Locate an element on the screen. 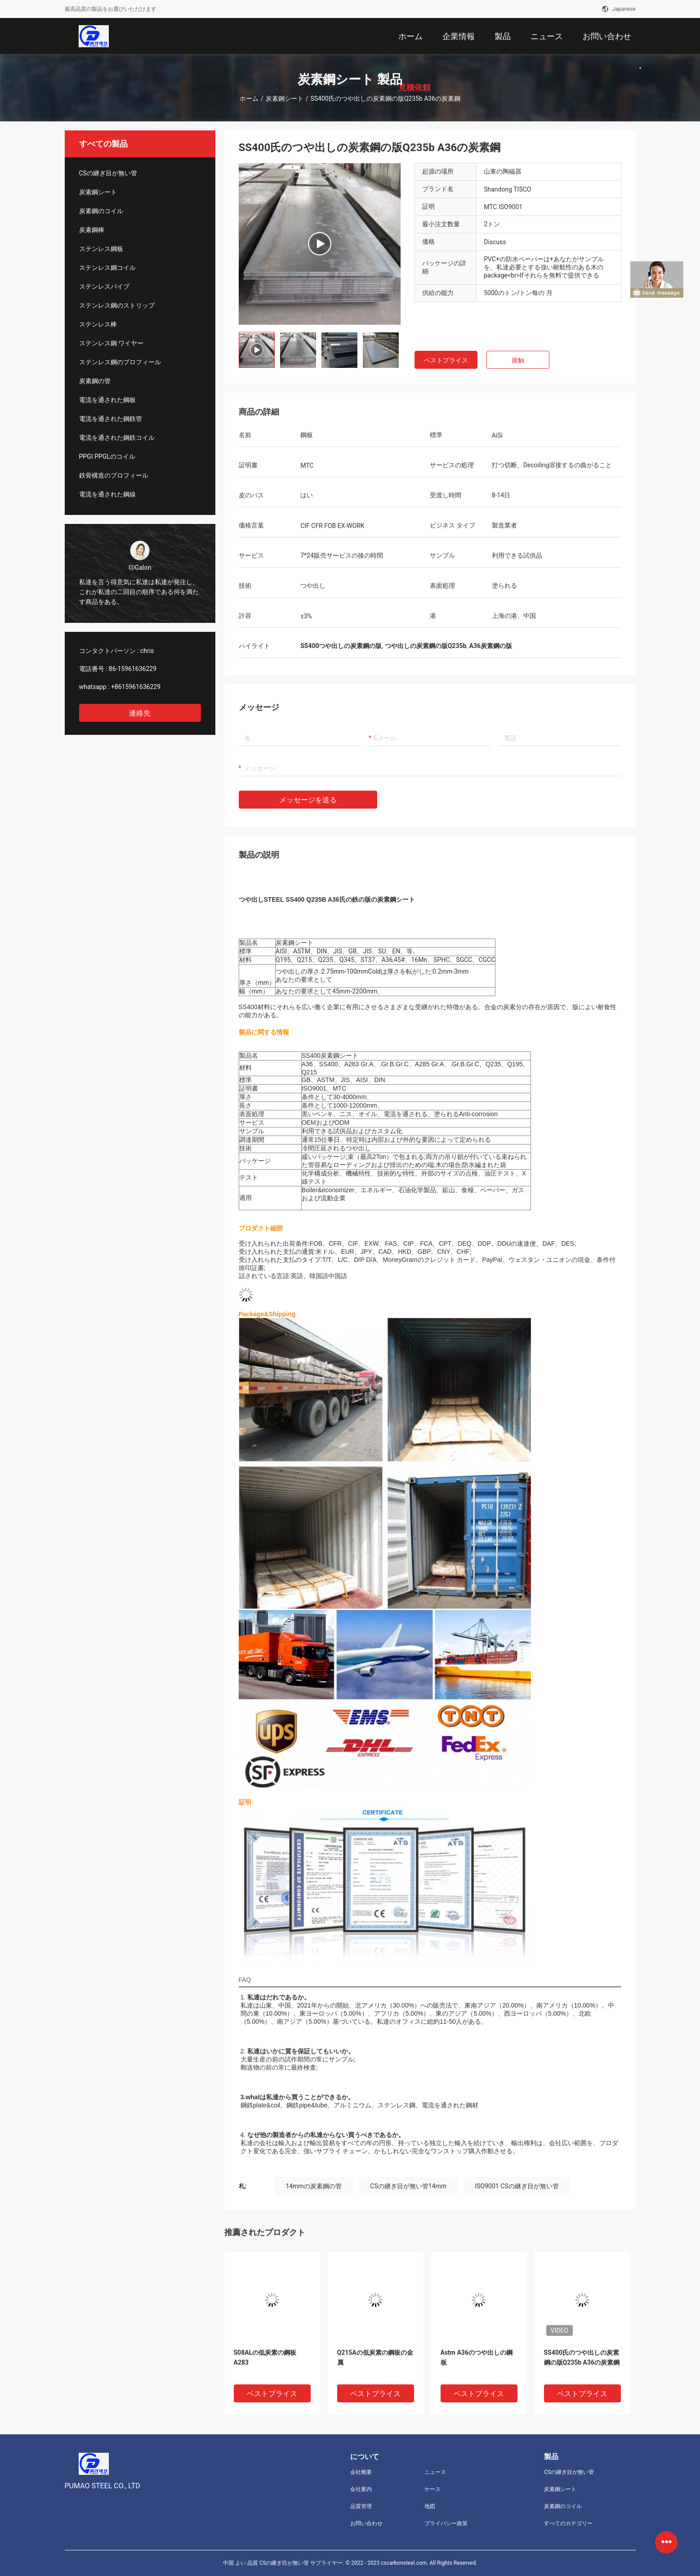 This screenshot has height=2576, width=700. プライバシー政策 is located at coordinates (446, 2523).